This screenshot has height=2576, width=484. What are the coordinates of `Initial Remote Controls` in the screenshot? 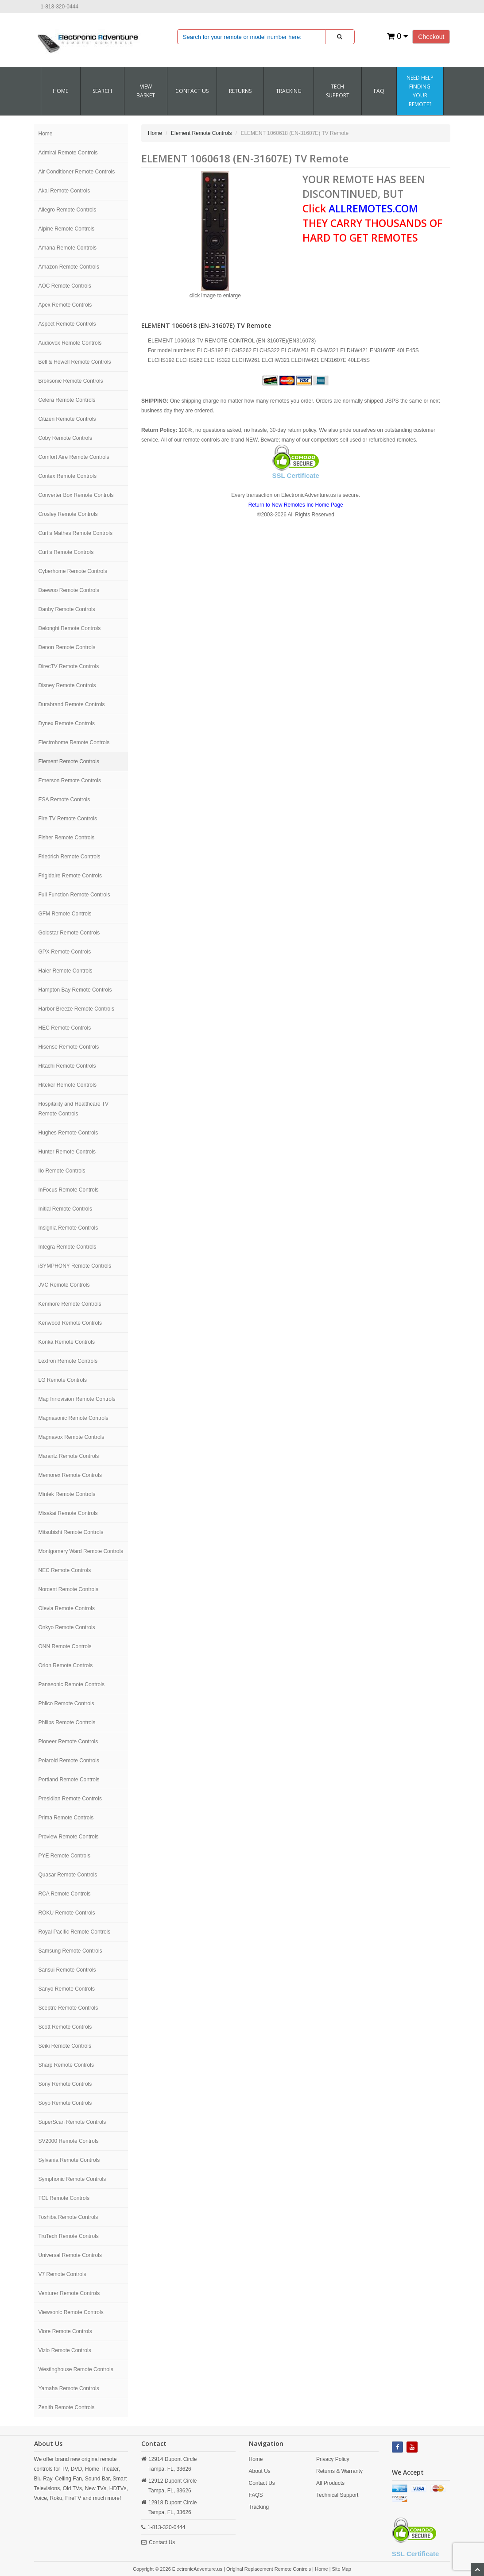 It's located at (65, 1209).